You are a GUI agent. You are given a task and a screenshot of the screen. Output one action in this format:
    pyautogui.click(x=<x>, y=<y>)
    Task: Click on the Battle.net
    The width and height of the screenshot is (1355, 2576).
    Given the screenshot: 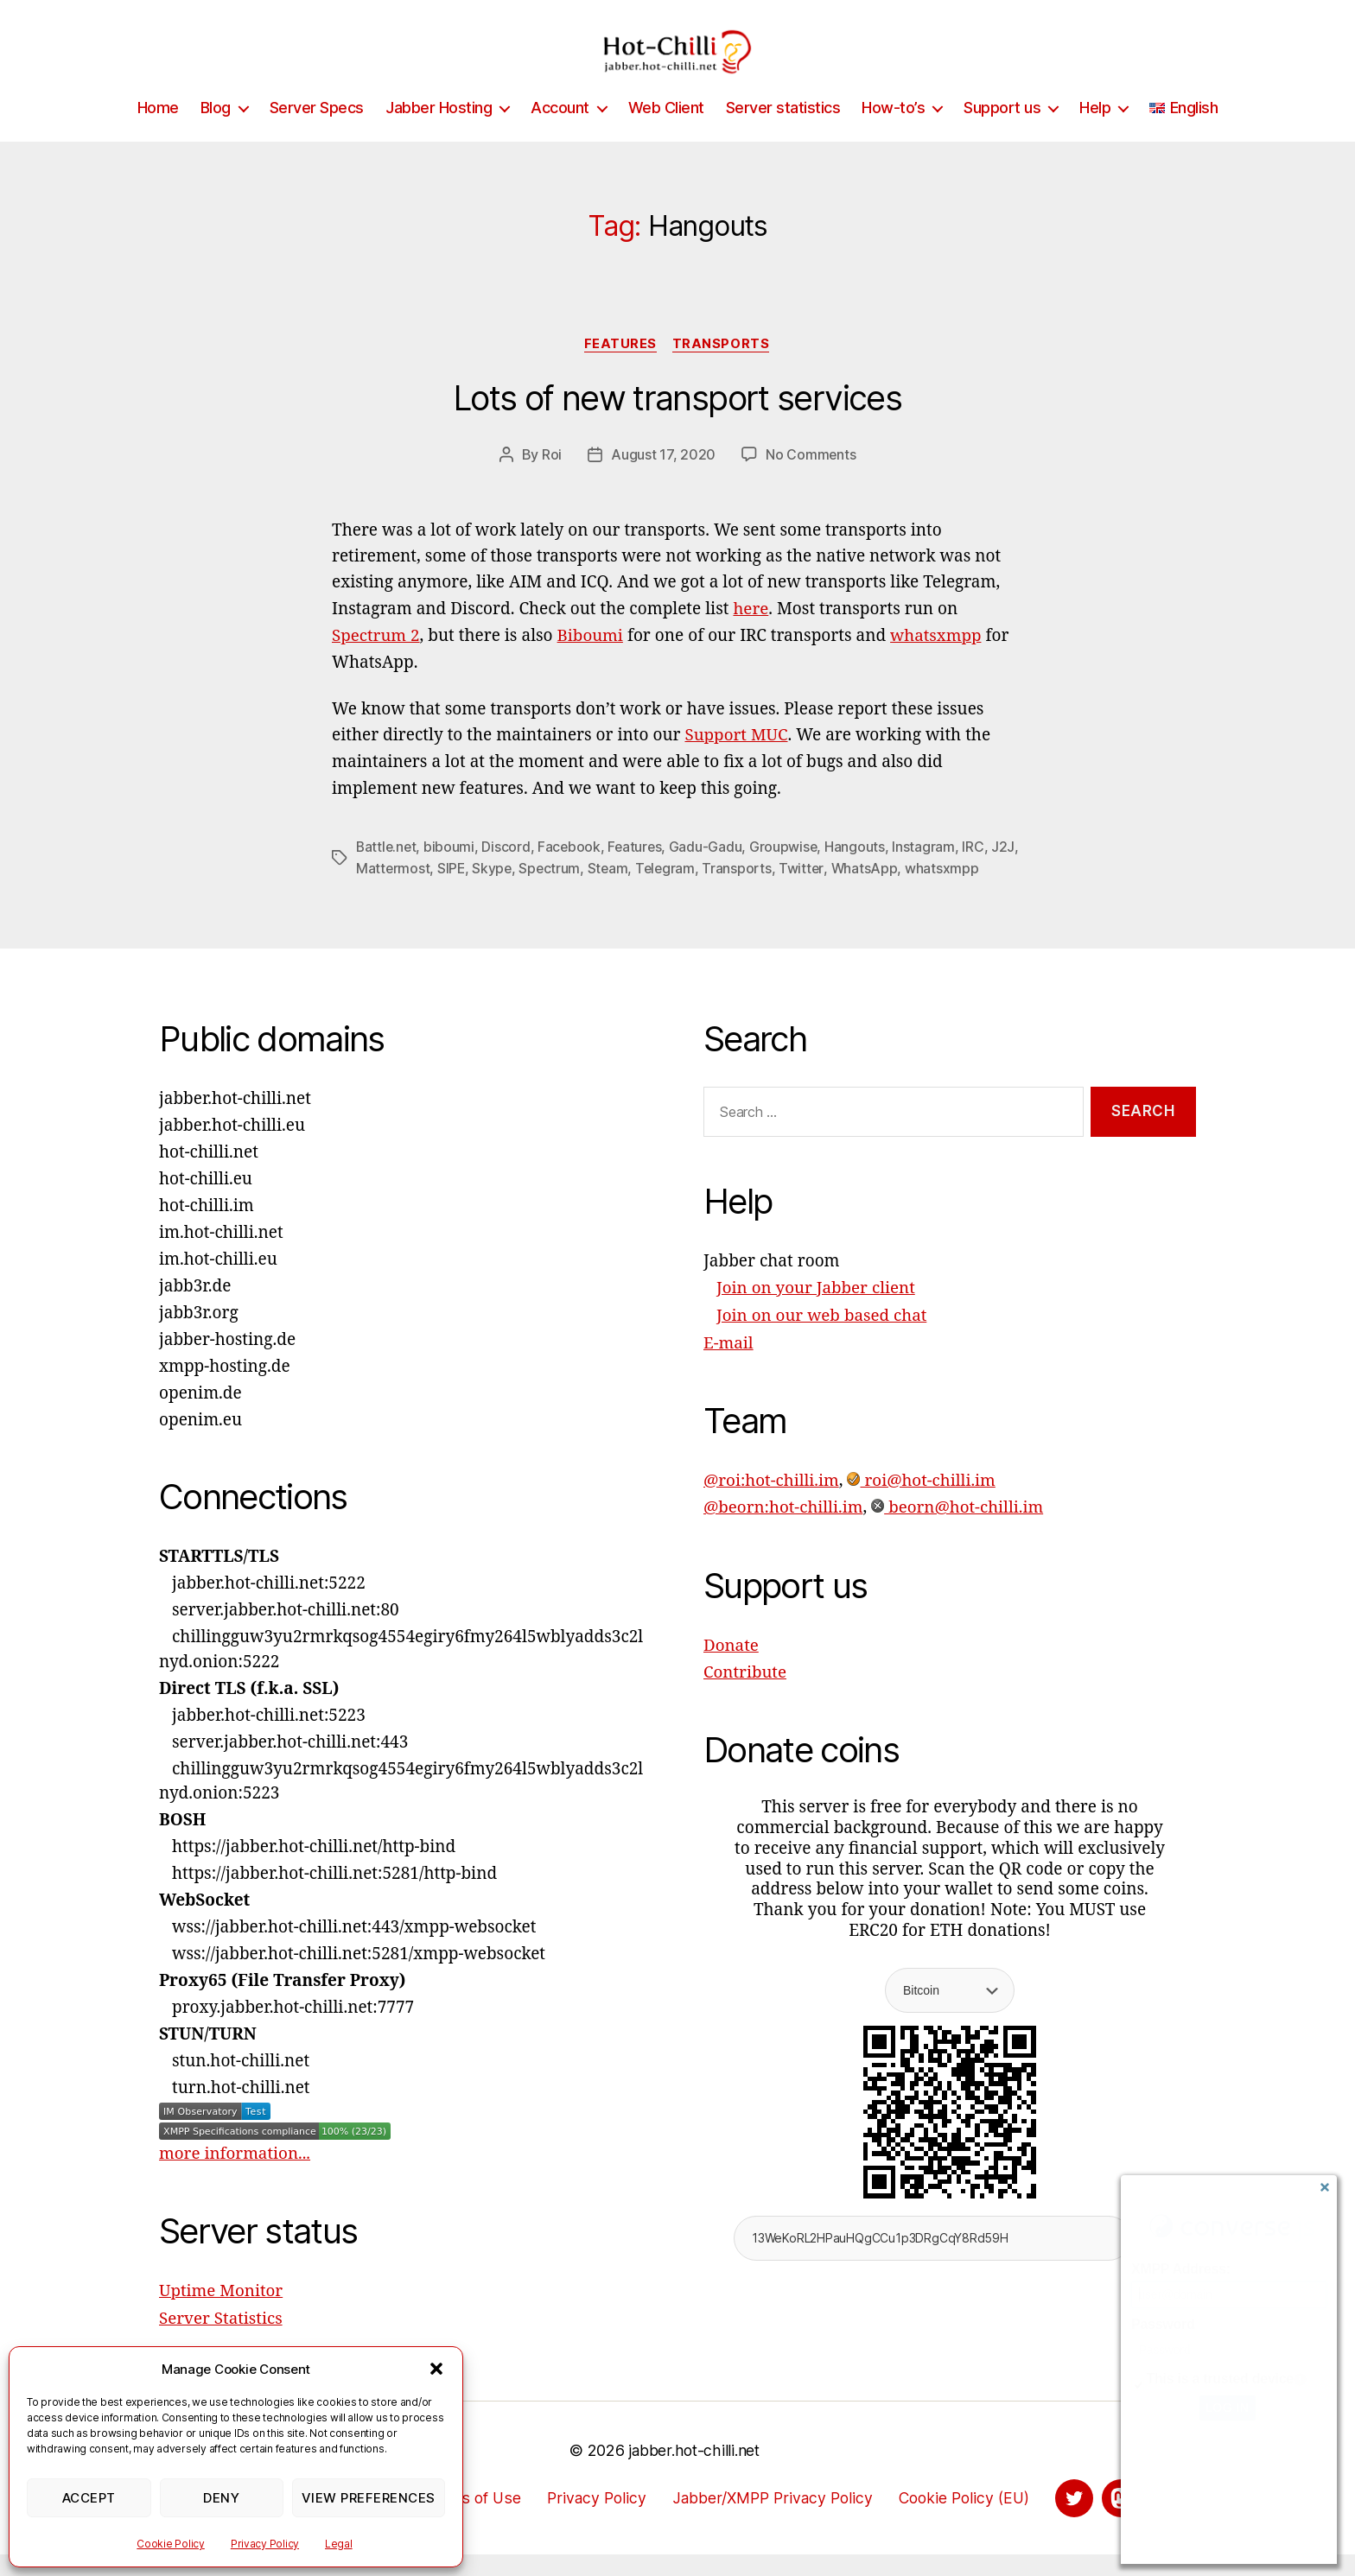 What is the action you would take?
    pyautogui.click(x=387, y=871)
    